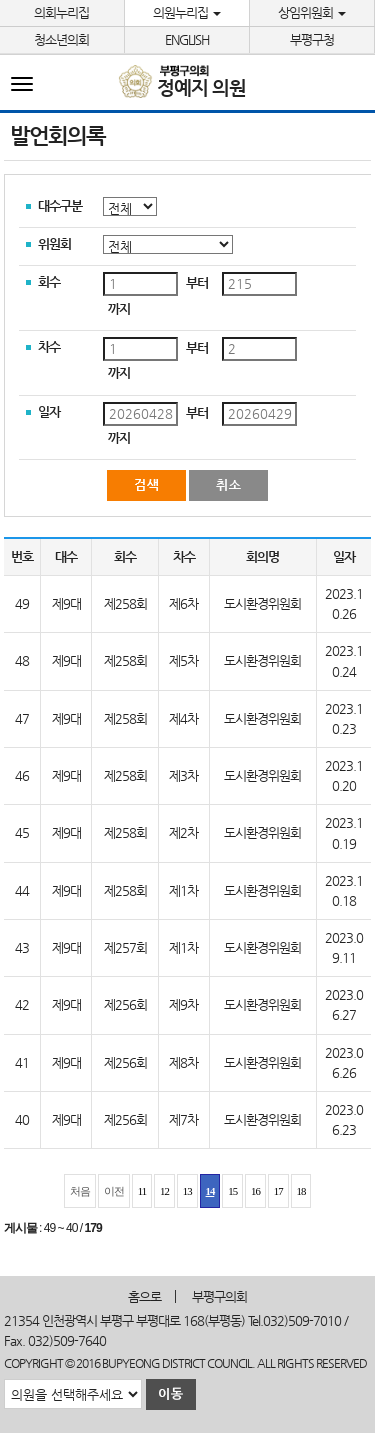  What do you see at coordinates (301, 1191) in the screenshot?
I see `18` at bounding box center [301, 1191].